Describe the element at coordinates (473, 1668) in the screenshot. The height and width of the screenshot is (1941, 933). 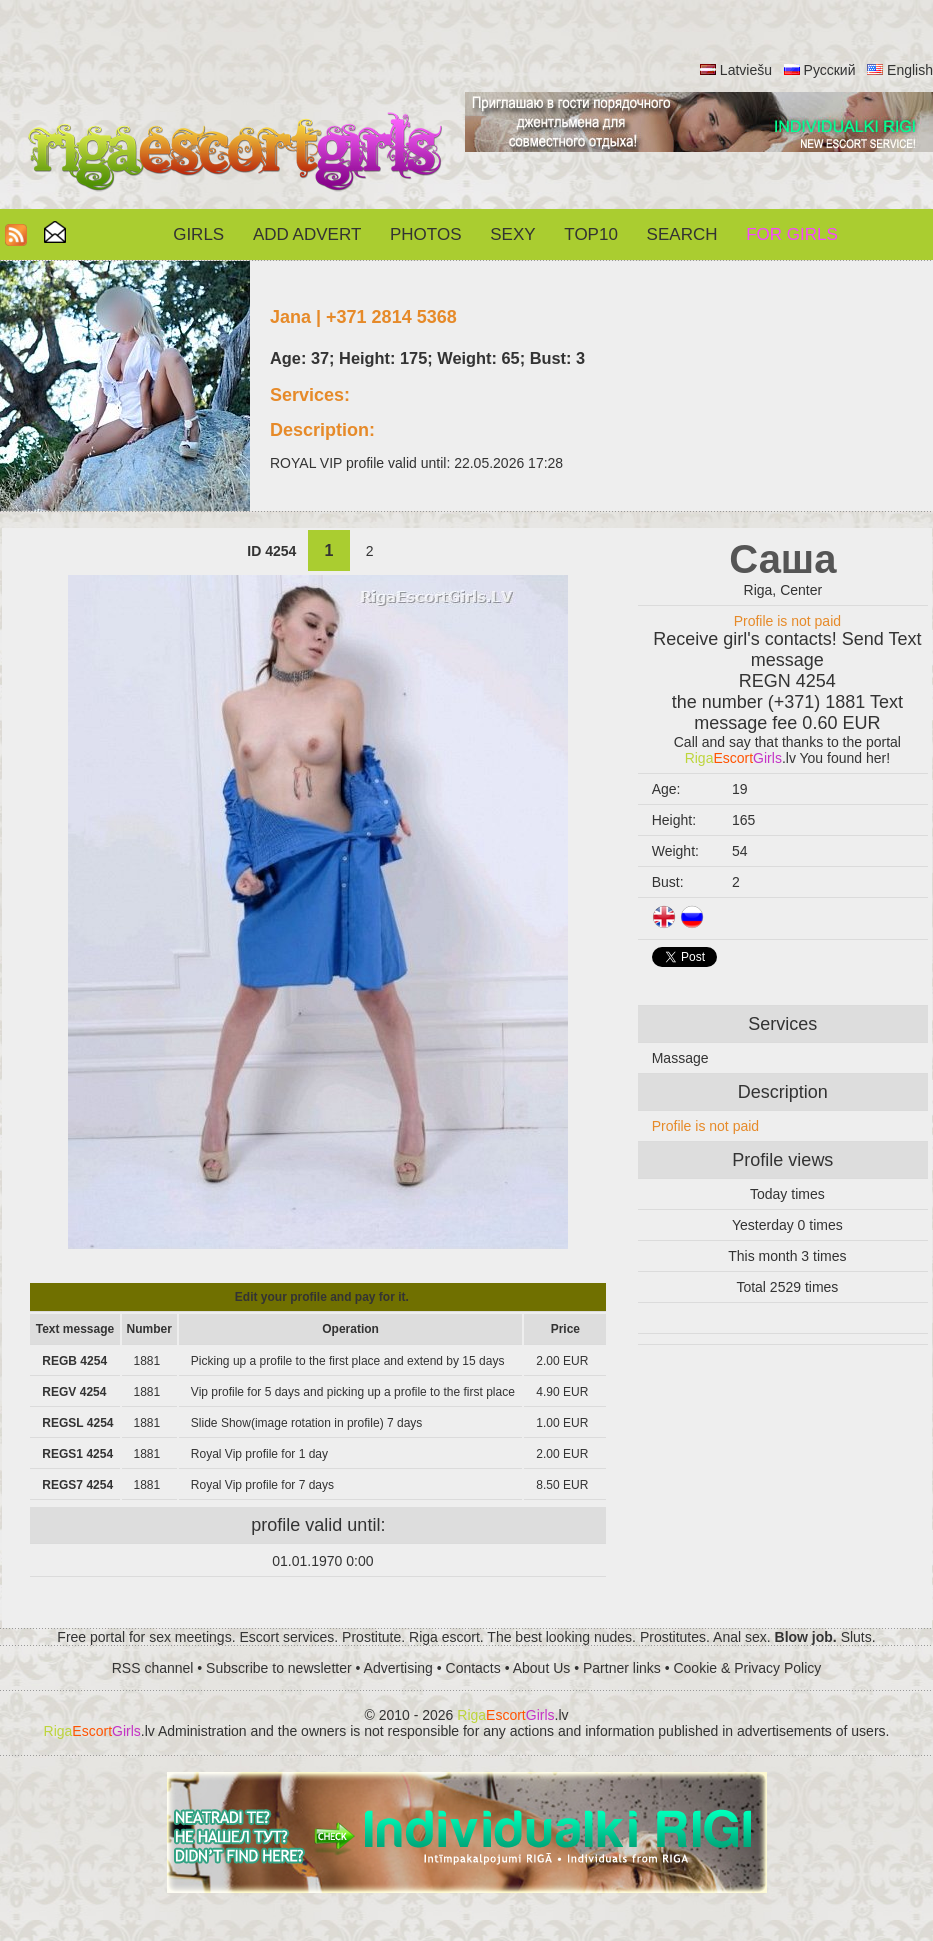
I see `Contacts` at that location.